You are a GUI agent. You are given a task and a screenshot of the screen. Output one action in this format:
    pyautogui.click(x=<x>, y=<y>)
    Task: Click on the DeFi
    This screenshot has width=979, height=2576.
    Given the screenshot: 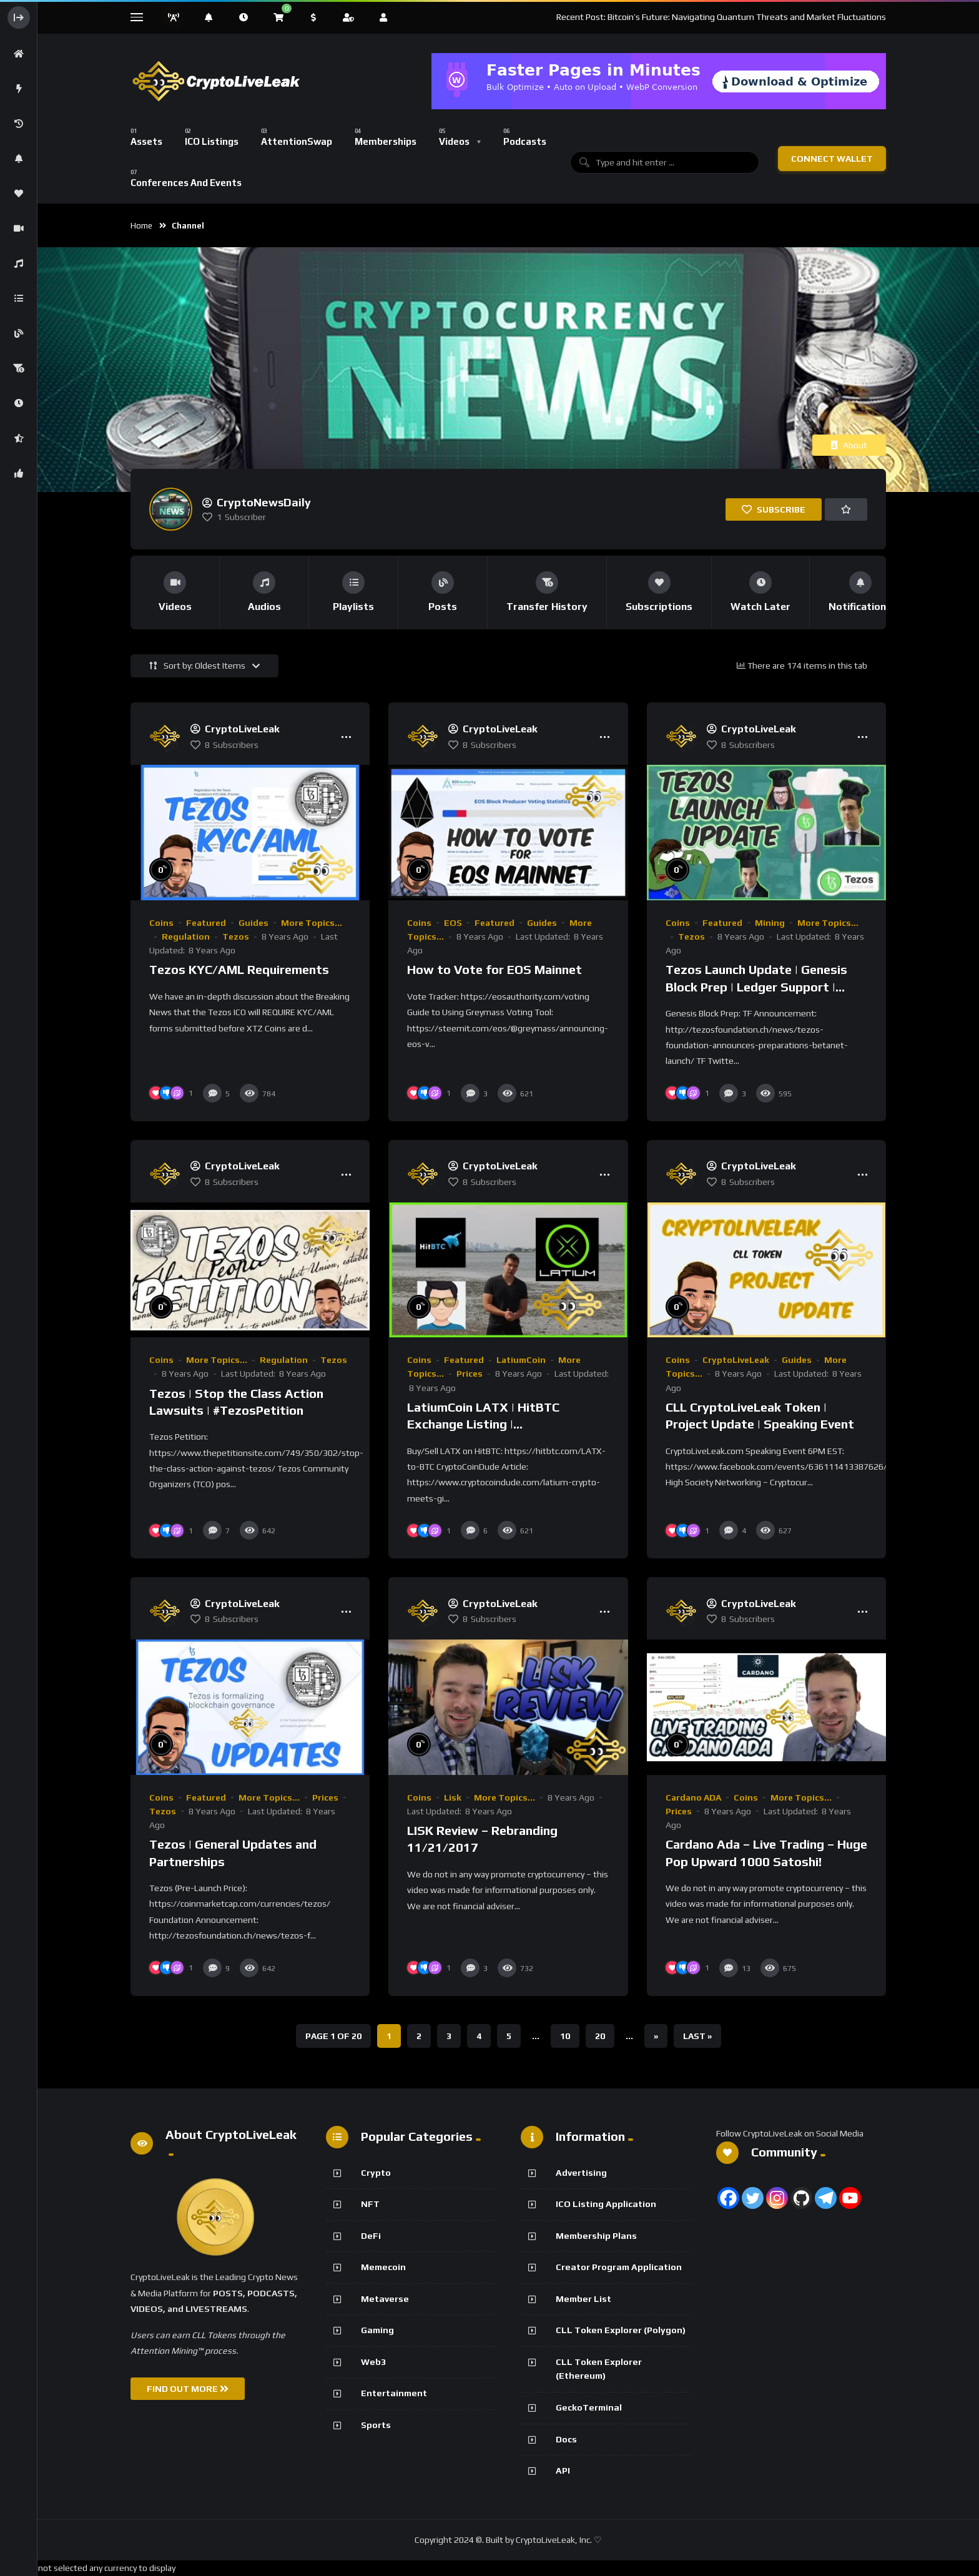 What is the action you would take?
    pyautogui.click(x=371, y=2236)
    